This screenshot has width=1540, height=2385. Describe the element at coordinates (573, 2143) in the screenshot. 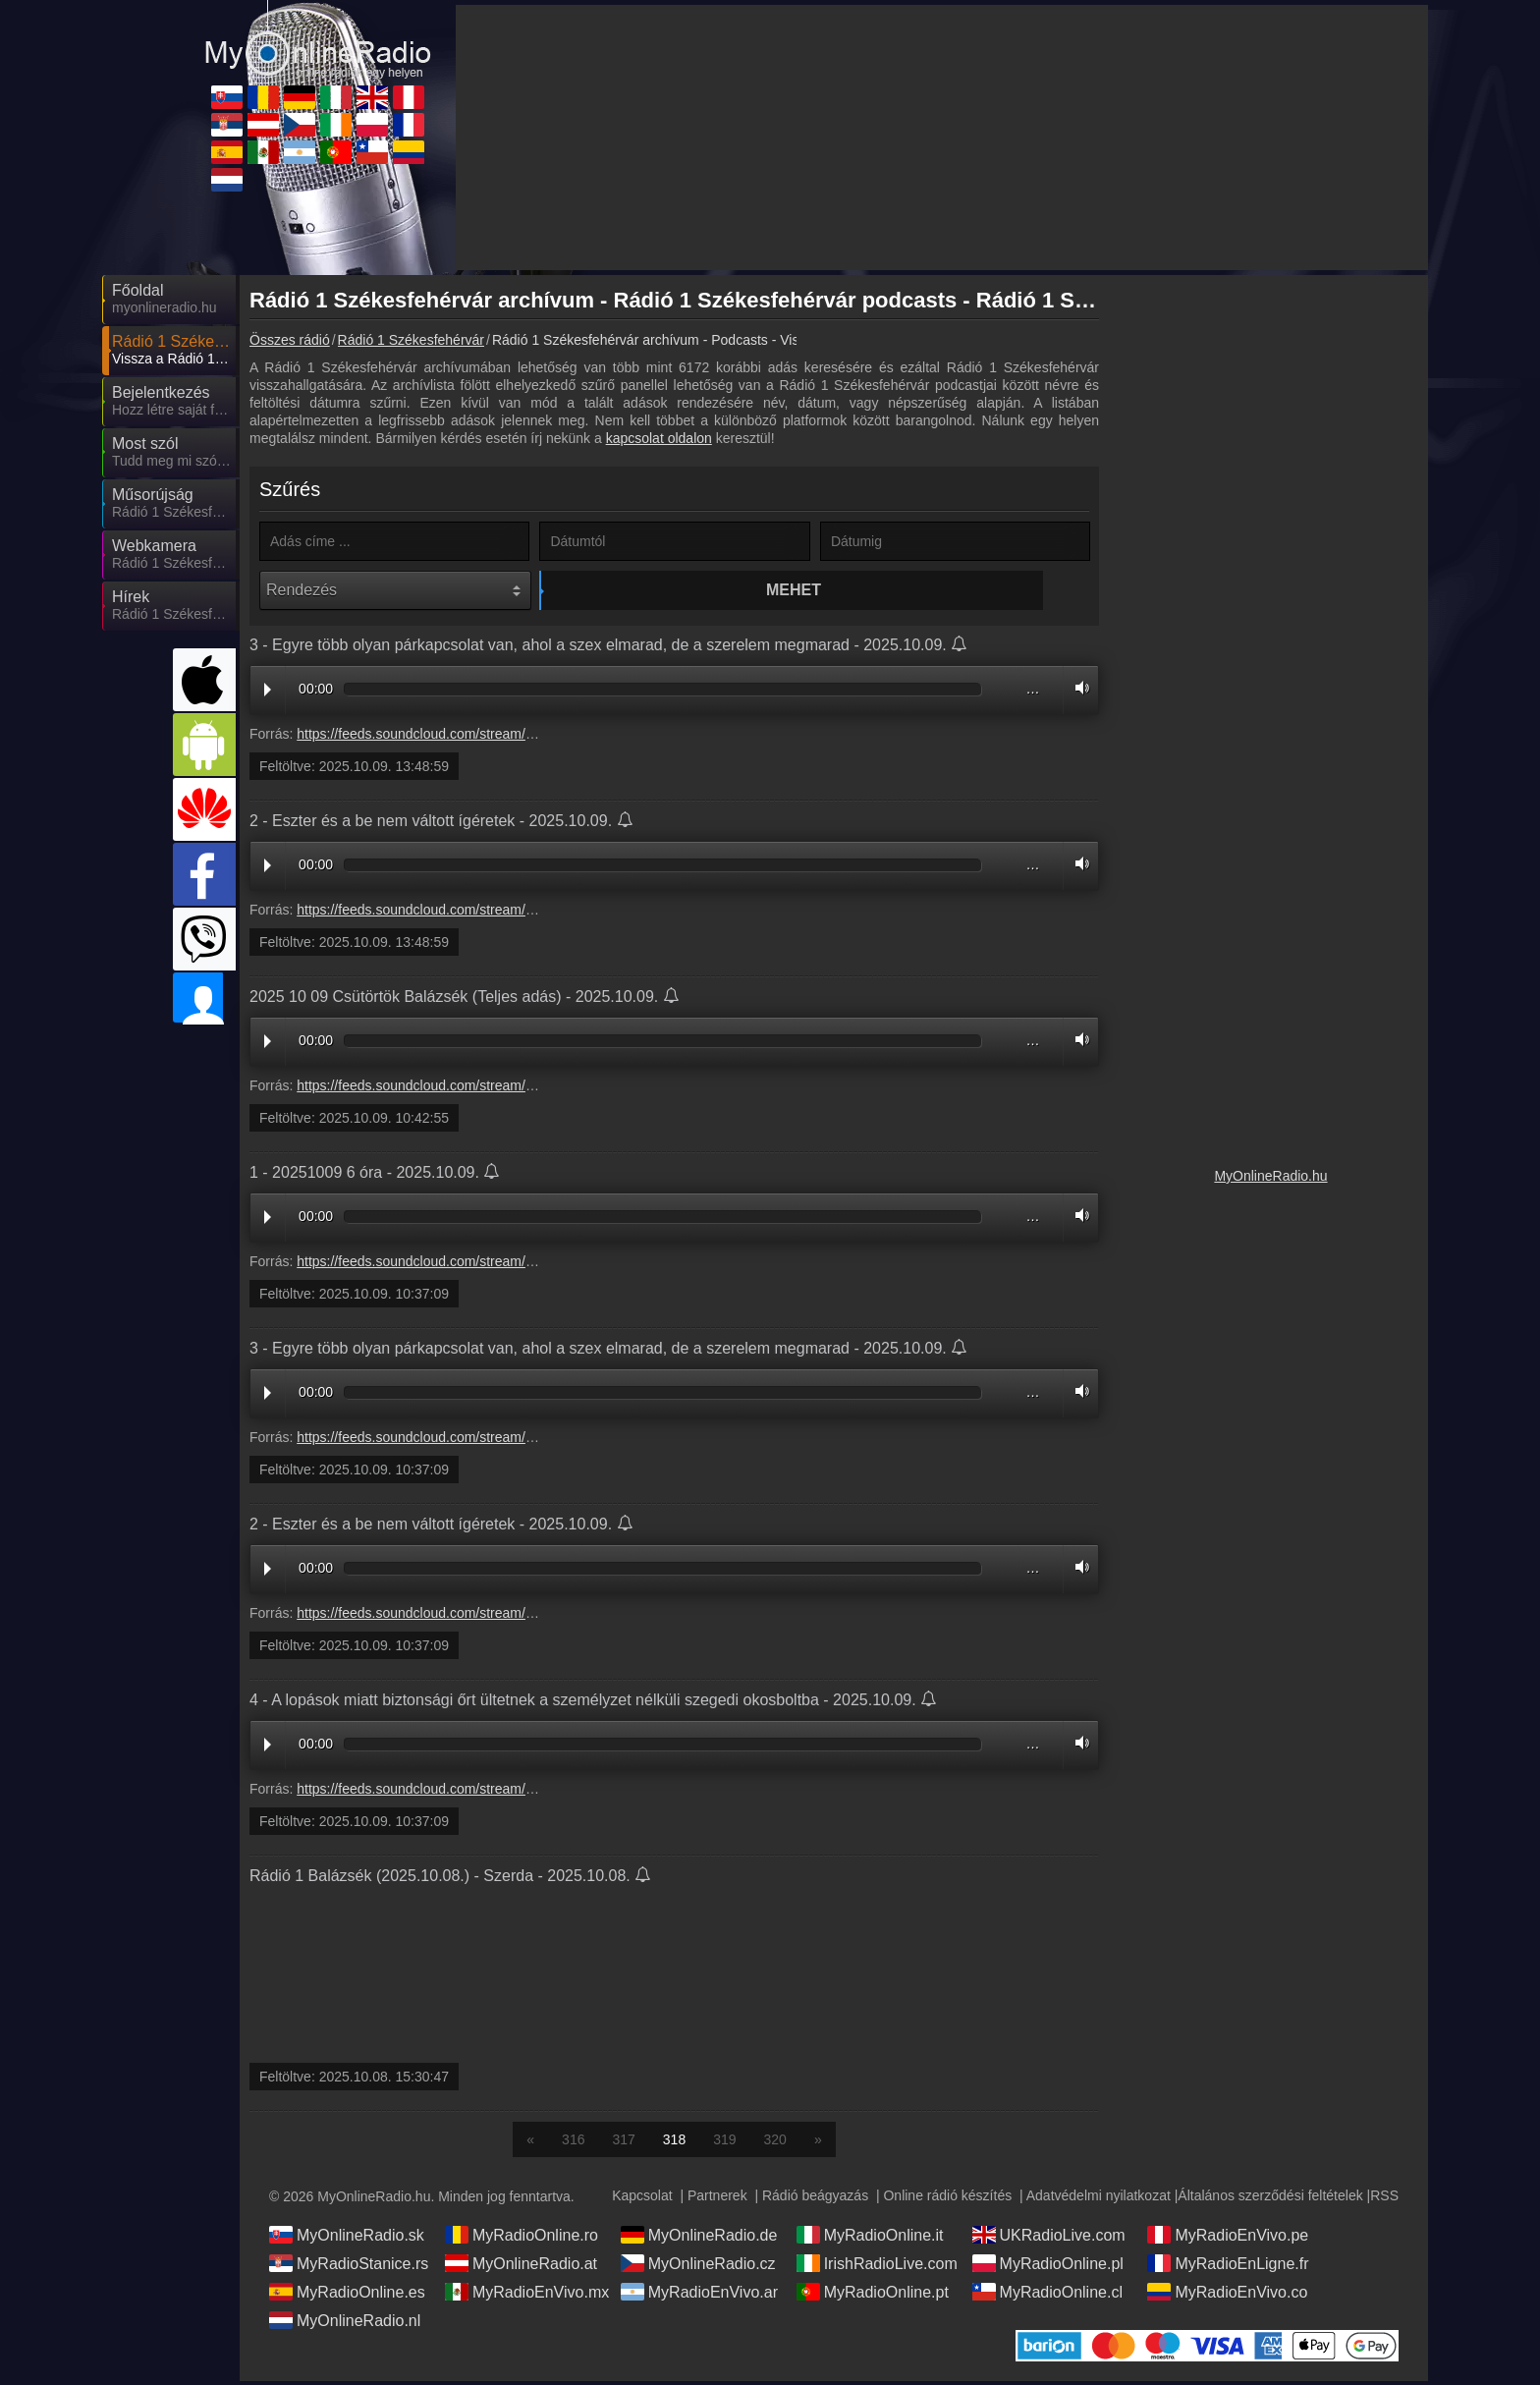

I see `316` at that location.